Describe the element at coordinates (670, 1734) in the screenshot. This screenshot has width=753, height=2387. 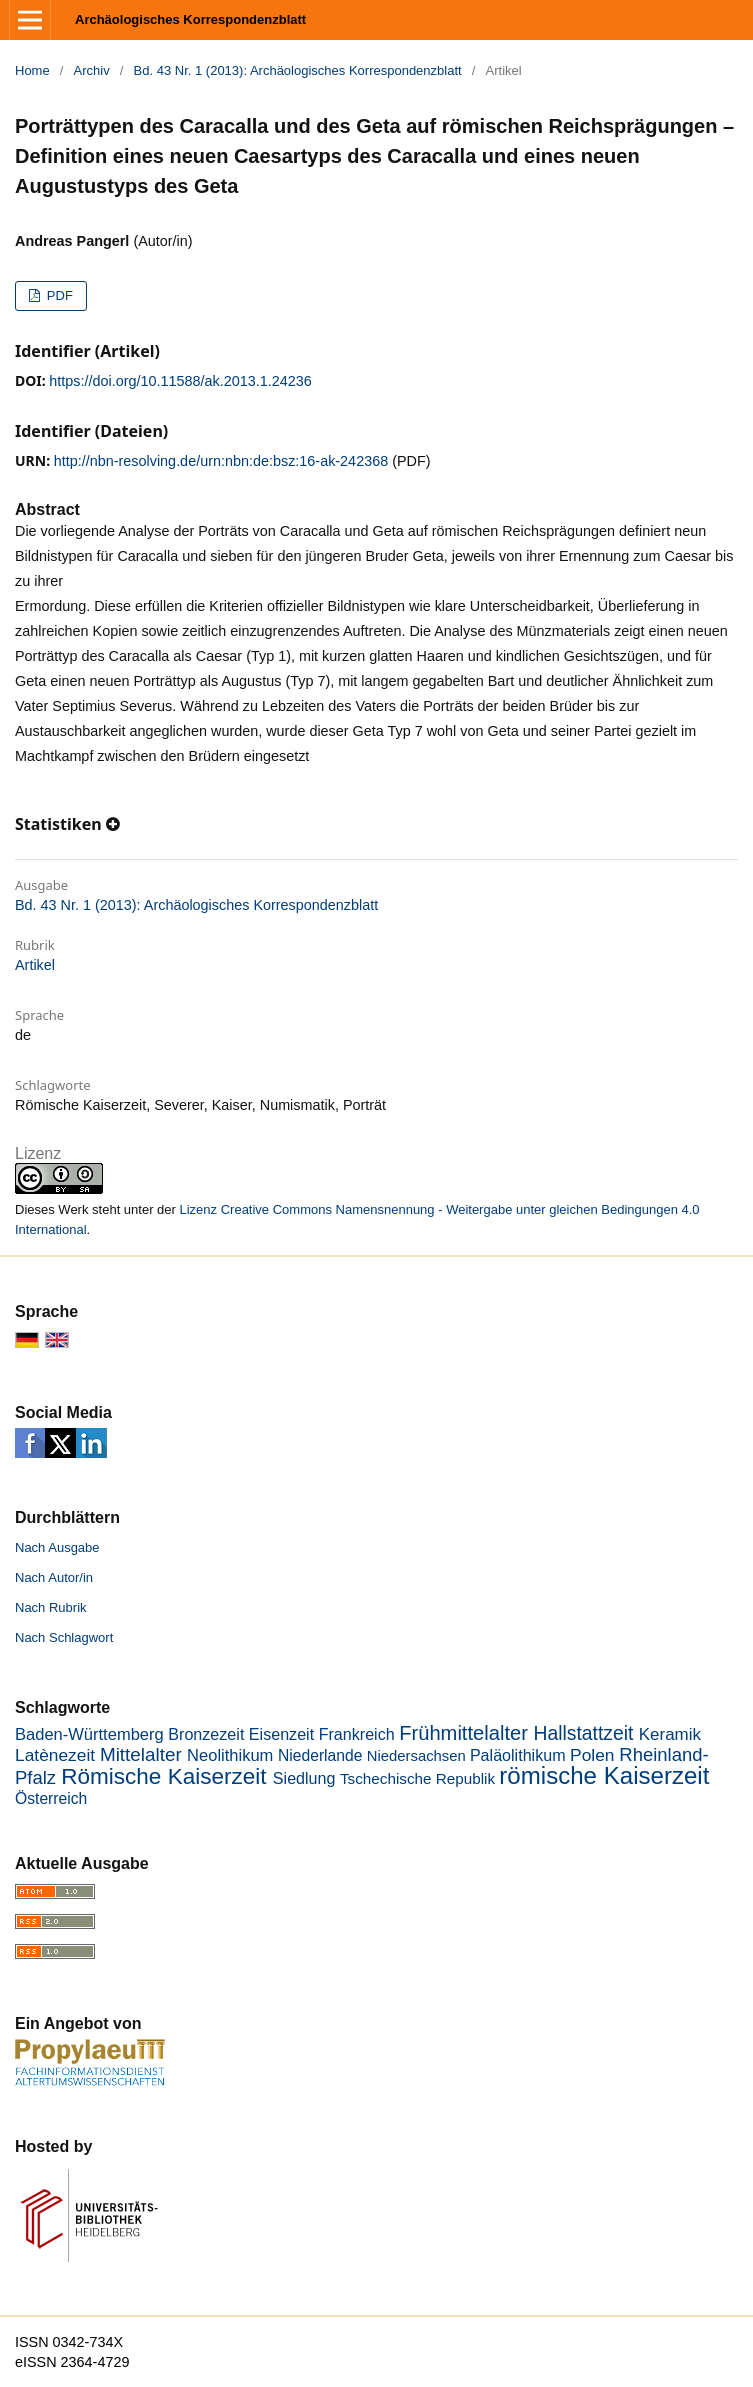
I see `Keramik` at that location.